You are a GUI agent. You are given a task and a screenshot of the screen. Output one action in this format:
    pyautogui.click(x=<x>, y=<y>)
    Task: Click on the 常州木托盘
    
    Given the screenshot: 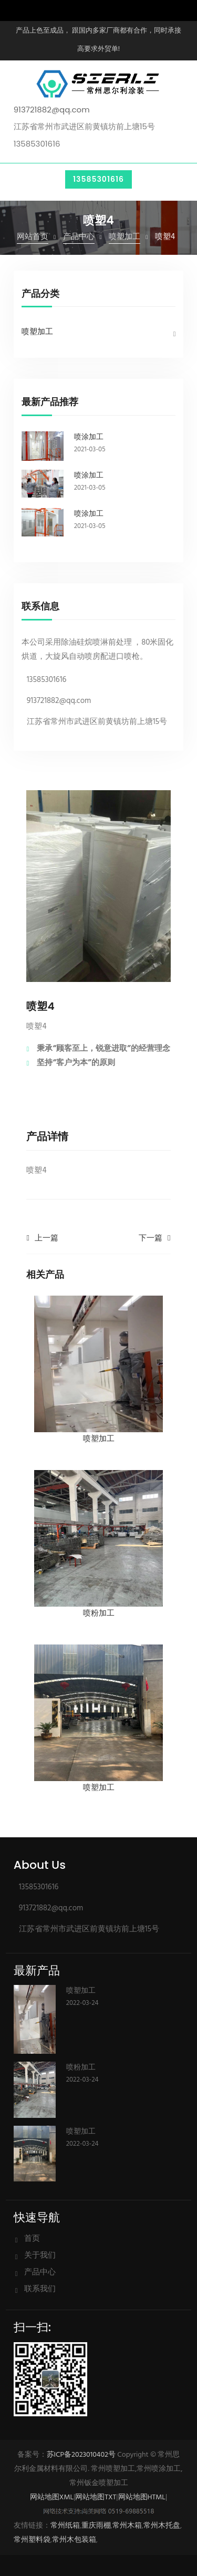 What is the action you would take?
    pyautogui.click(x=161, y=2526)
    